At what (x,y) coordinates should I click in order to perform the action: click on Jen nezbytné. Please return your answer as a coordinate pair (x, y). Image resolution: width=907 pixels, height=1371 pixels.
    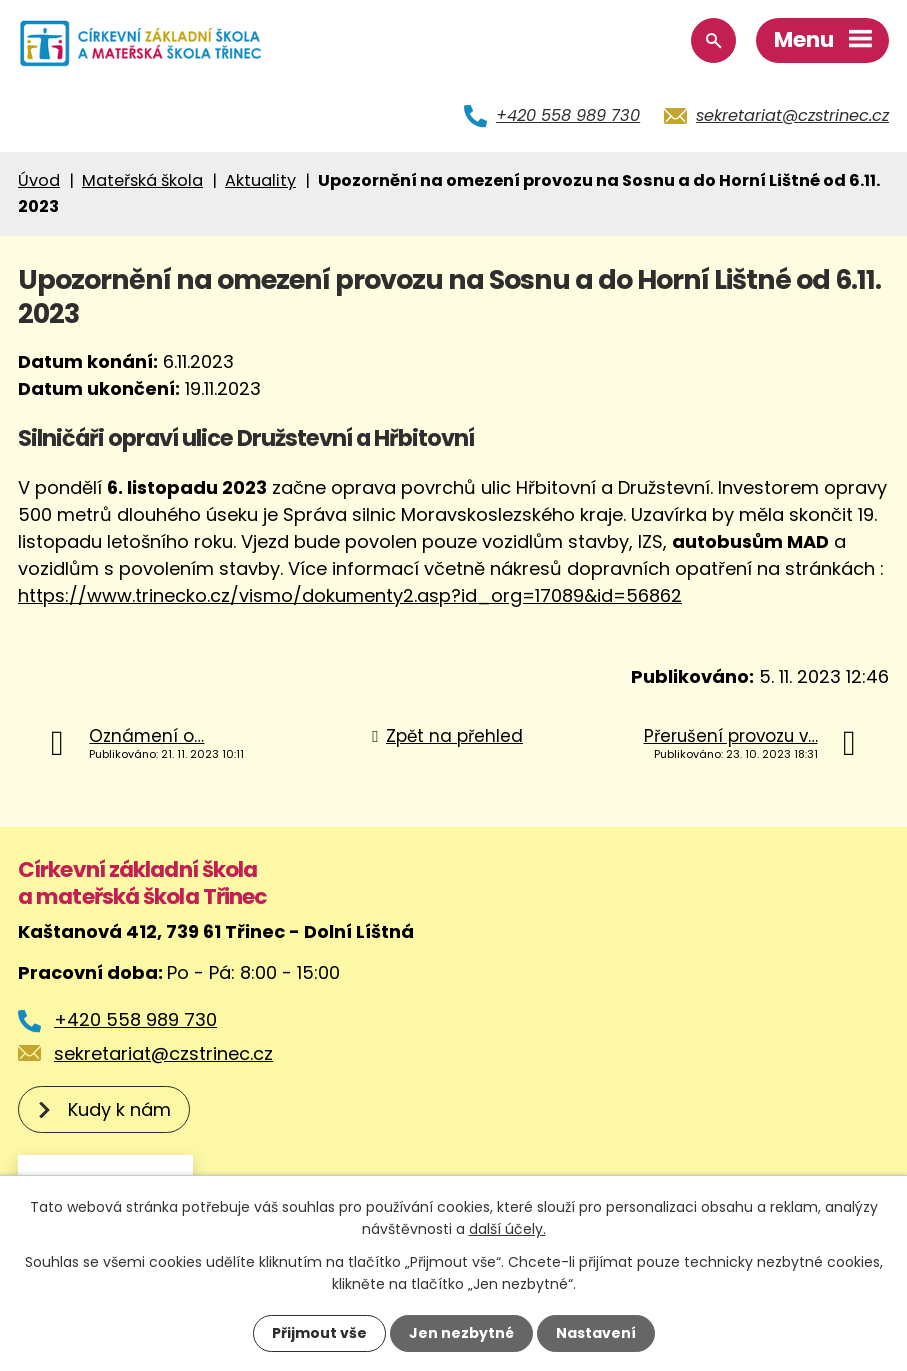
    Looking at the image, I should click on (461, 1333).